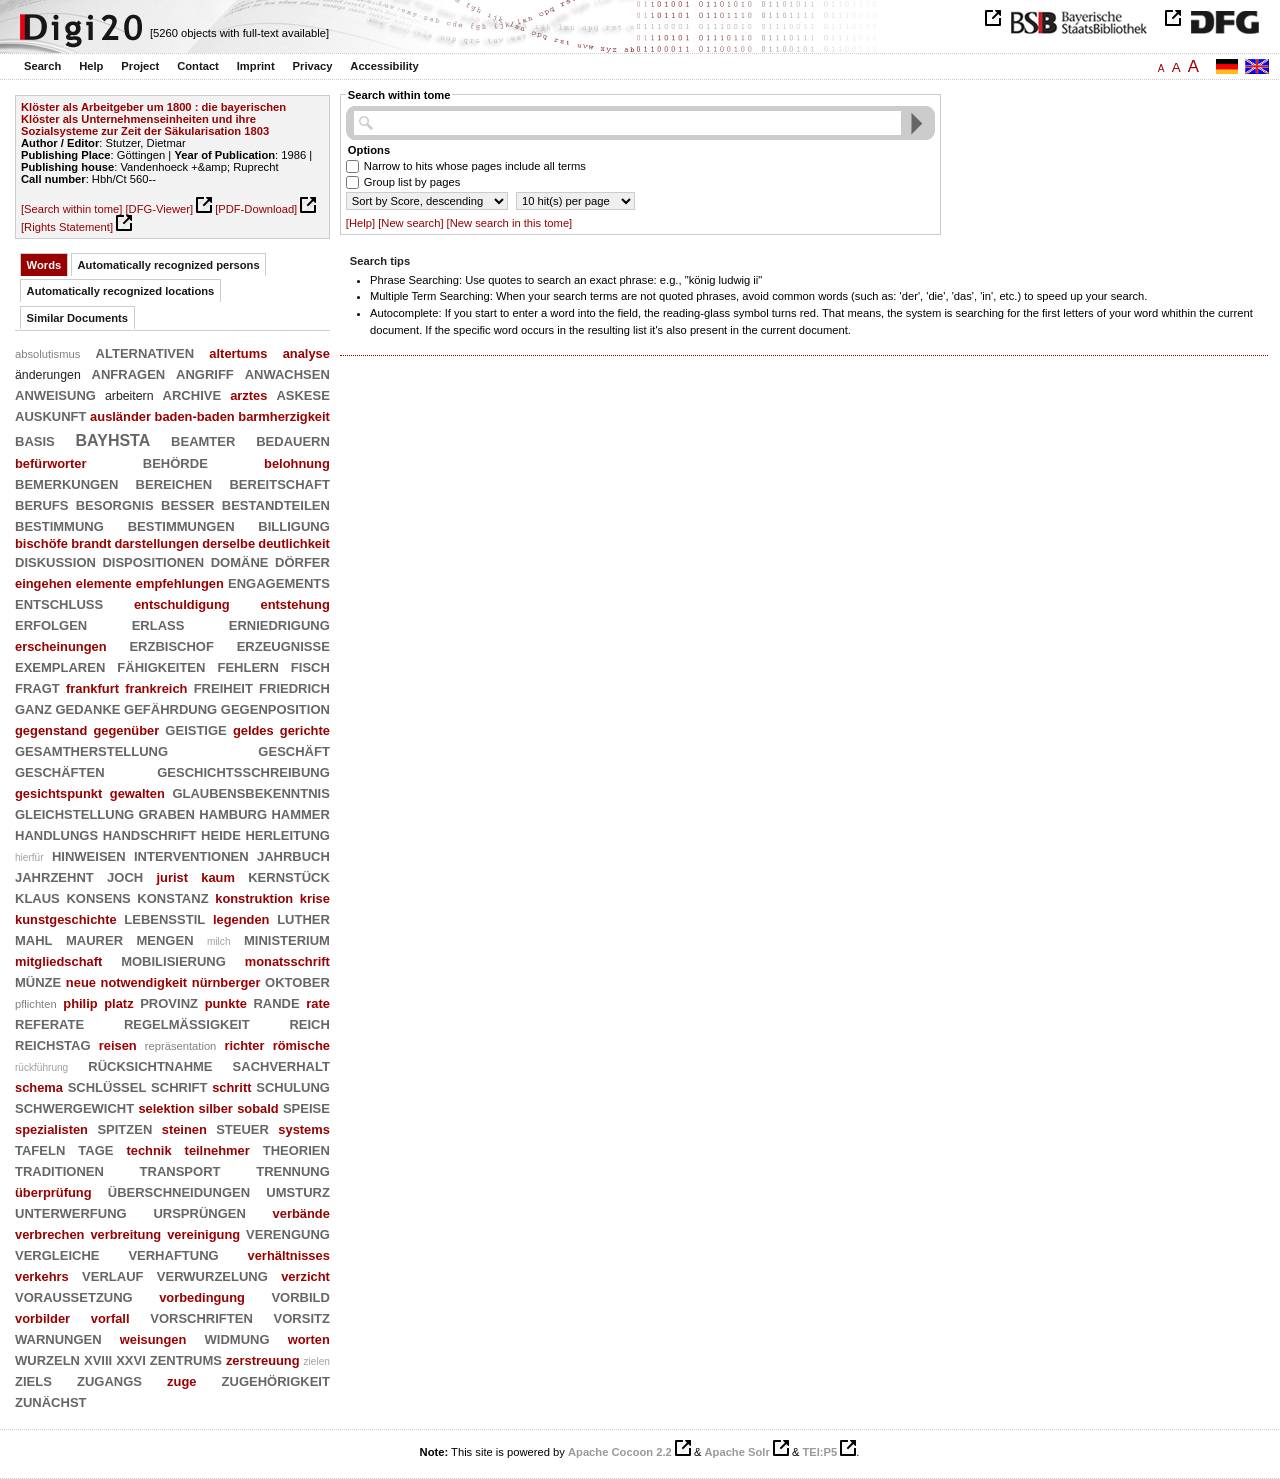 Image resolution: width=1280 pixels, height=1479 pixels. I want to click on maurer, so click(94, 939).